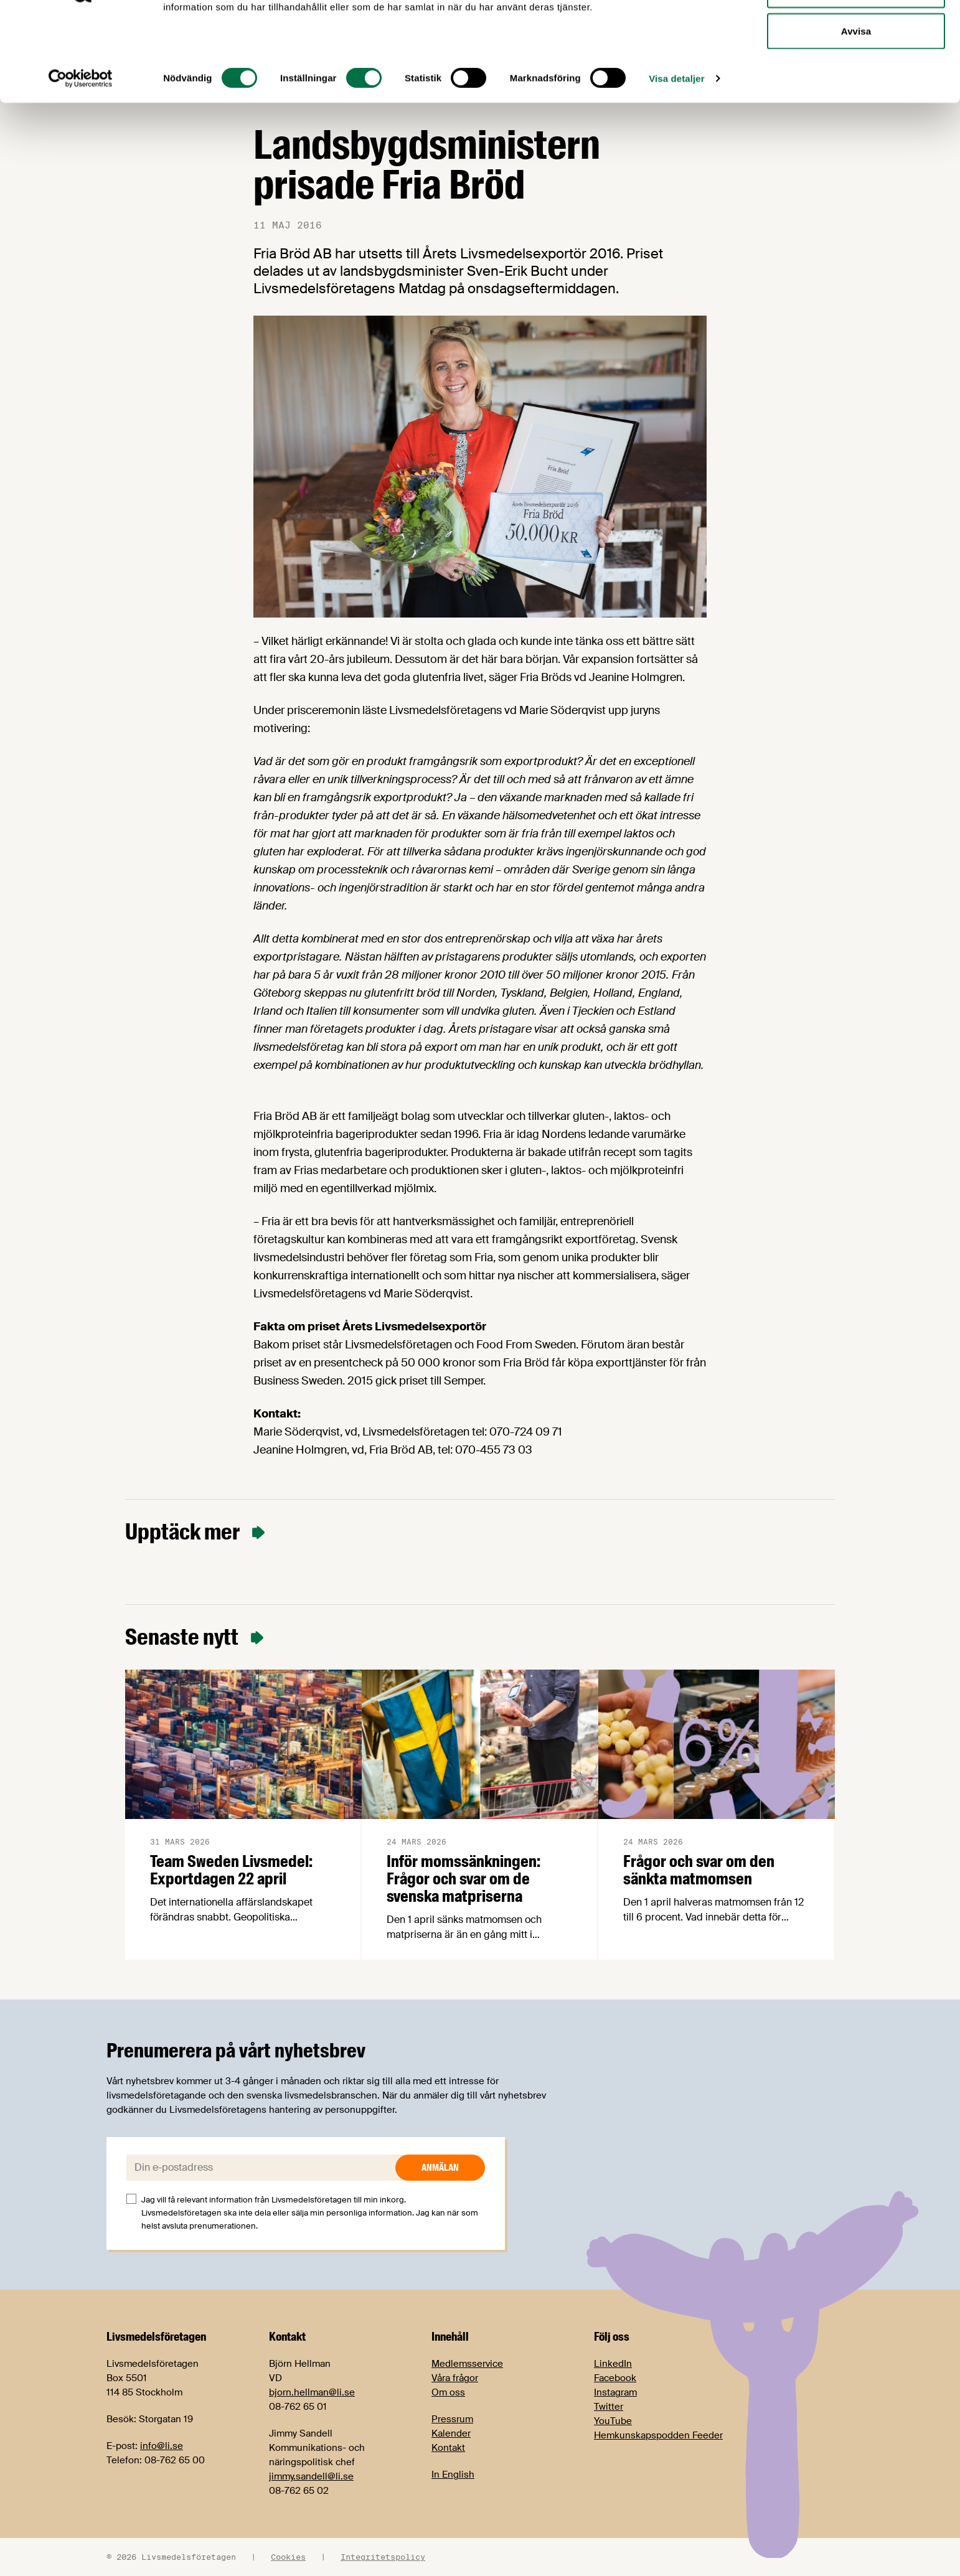 This screenshot has width=960, height=2576. I want to click on Visa detaljer, so click(676, 161).